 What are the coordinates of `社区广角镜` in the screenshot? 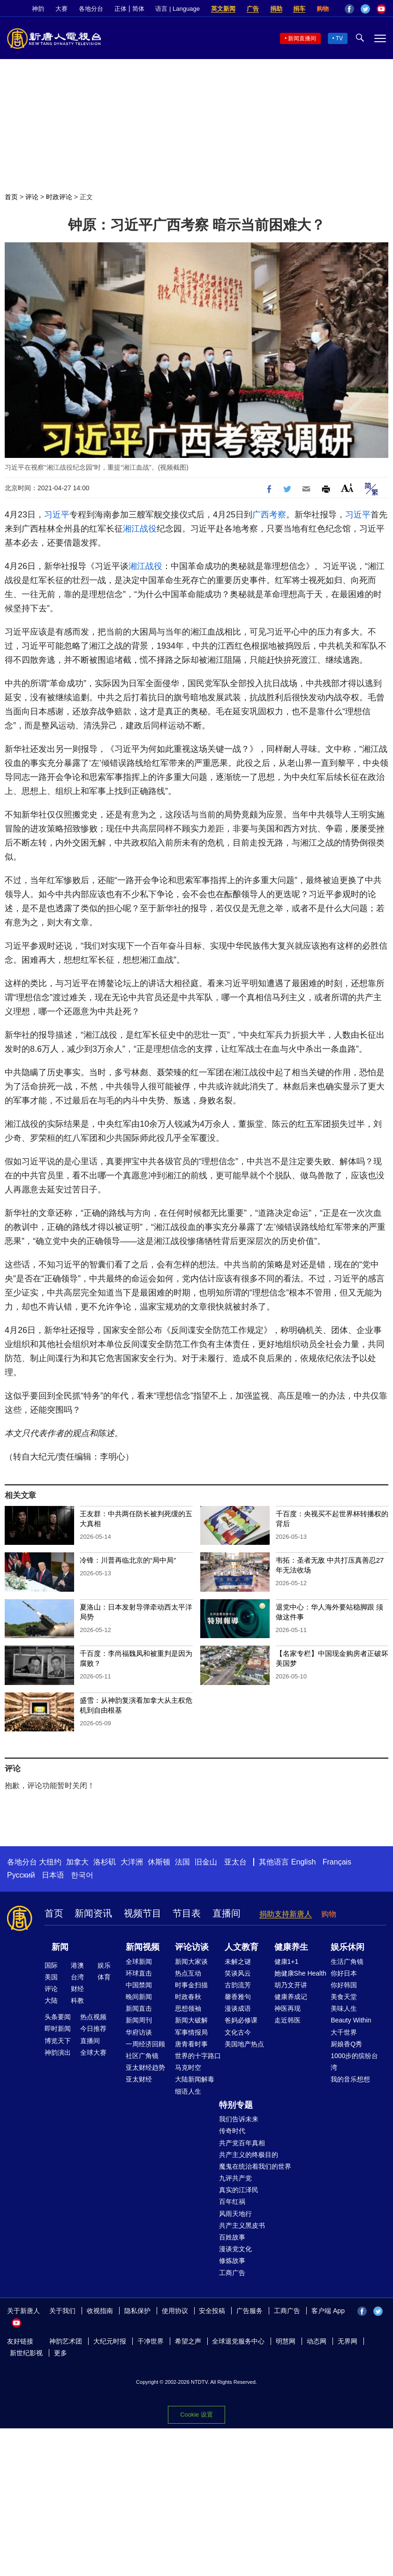 It's located at (142, 2055).